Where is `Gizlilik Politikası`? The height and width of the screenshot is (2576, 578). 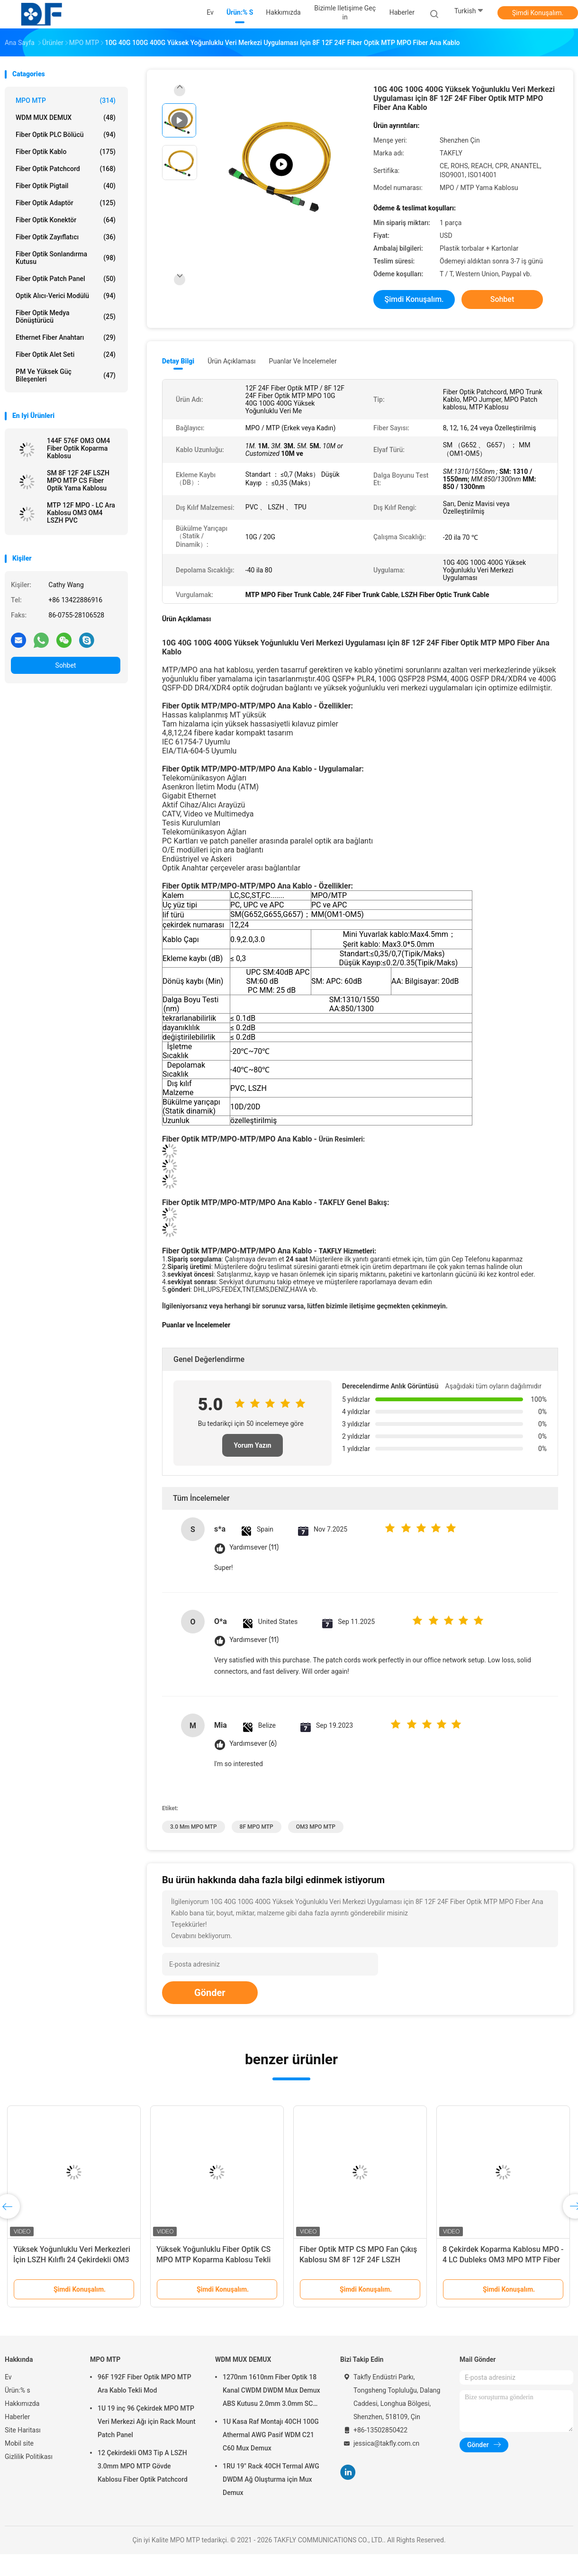
Gizlilik Politikası is located at coordinates (29, 2456).